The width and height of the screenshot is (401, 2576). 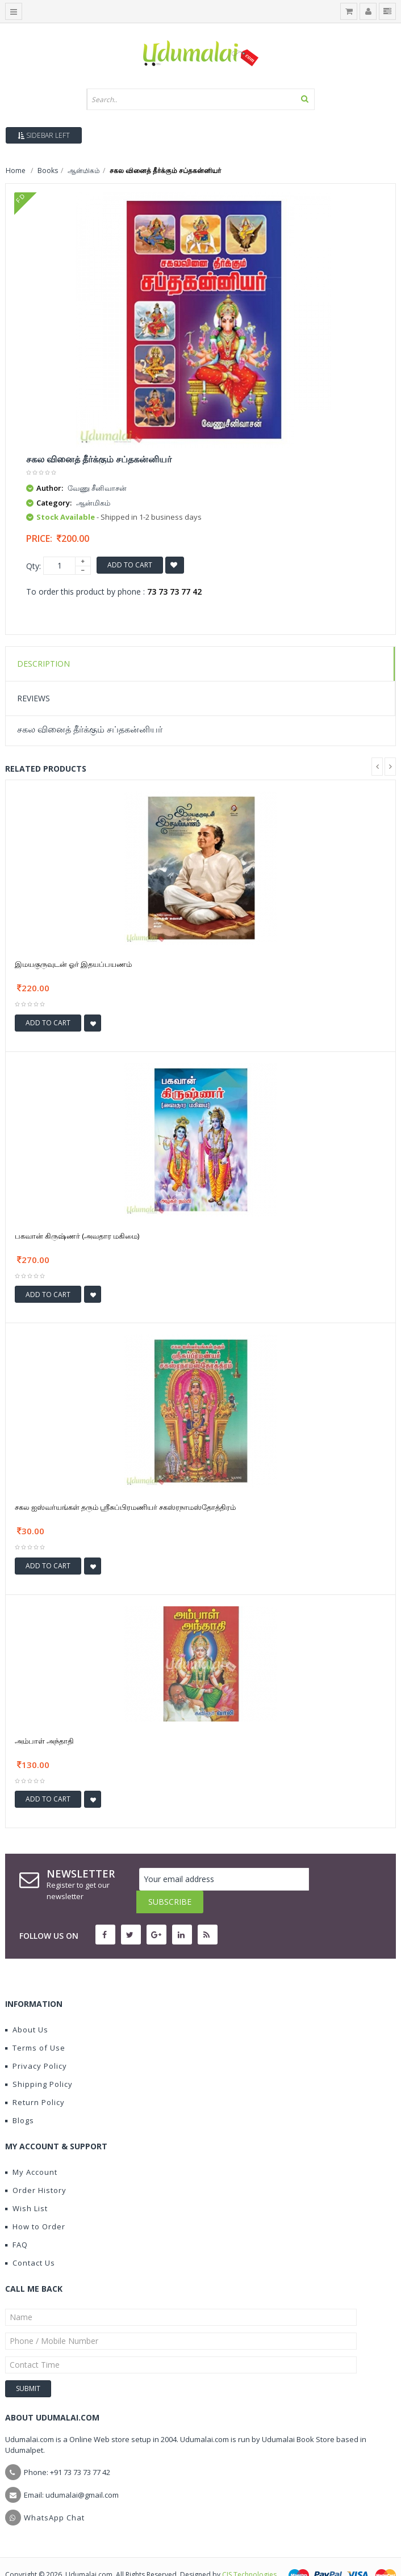 I want to click on Contact Us, so click(x=30, y=2240).